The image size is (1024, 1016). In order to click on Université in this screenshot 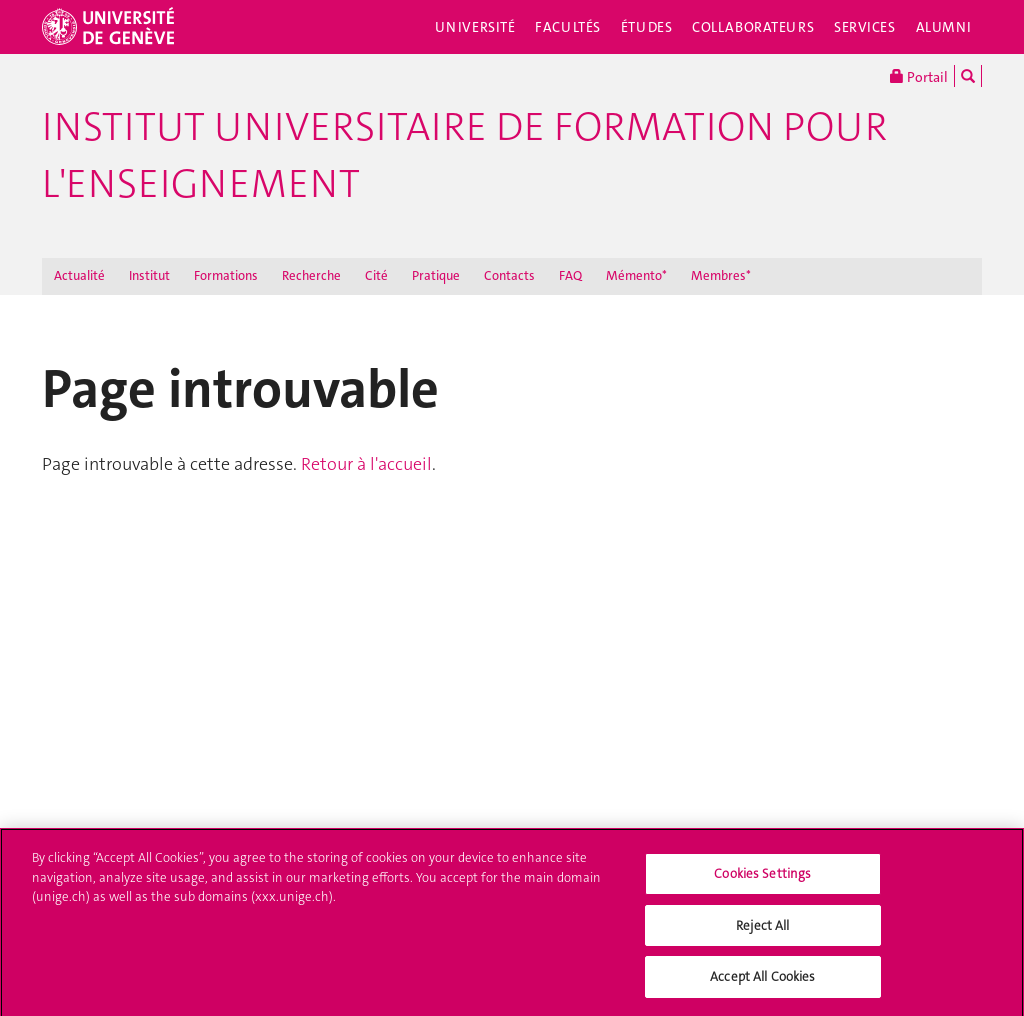, I will do `click(475, 27)`.